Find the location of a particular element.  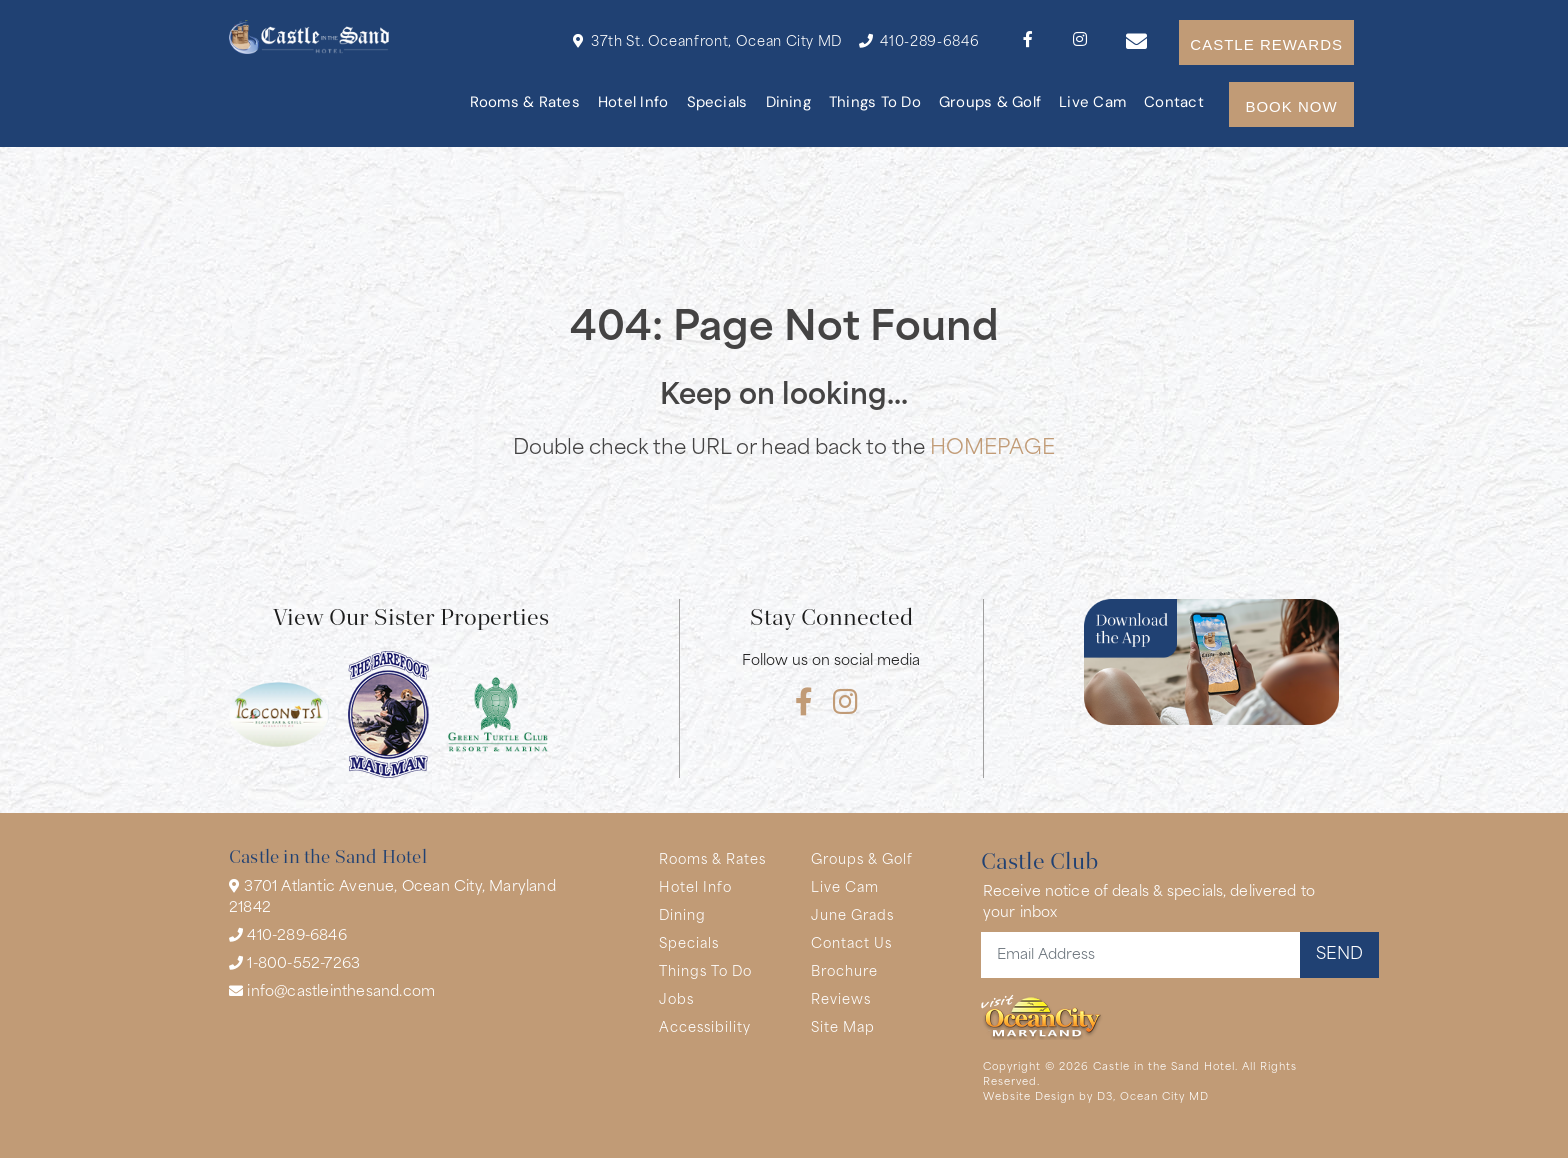

3701 Atlantic Avenue, Ocean City, Maryland 21842 is located at coordinates (392, 897).